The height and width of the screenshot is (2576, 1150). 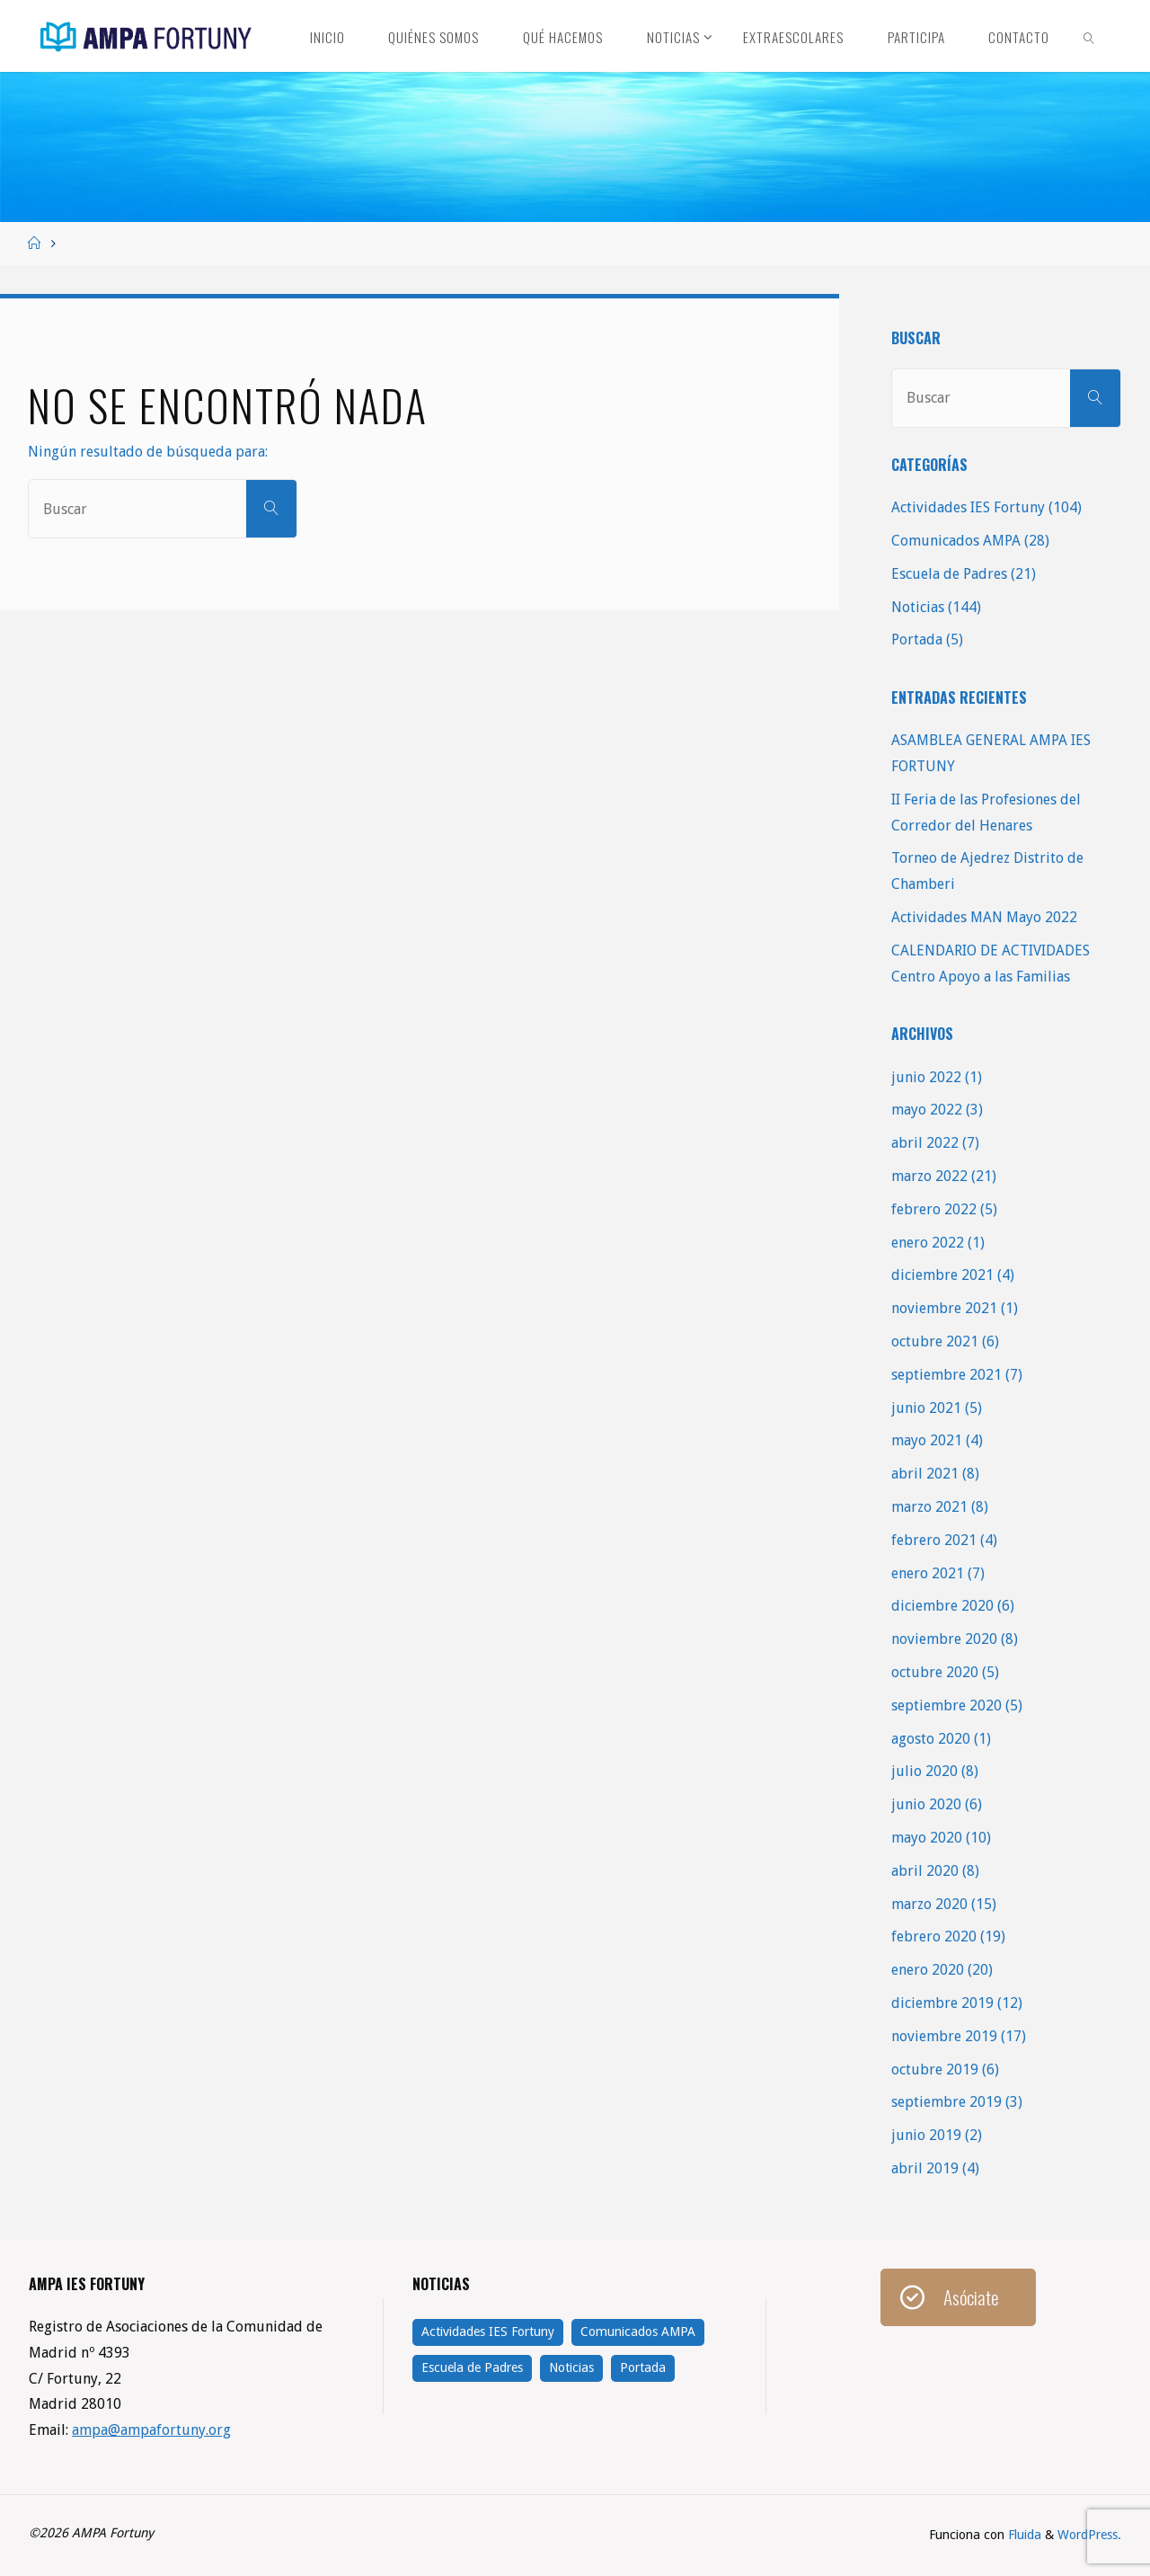 I want to click on marzo 2022, so click(x=929, y=1176).